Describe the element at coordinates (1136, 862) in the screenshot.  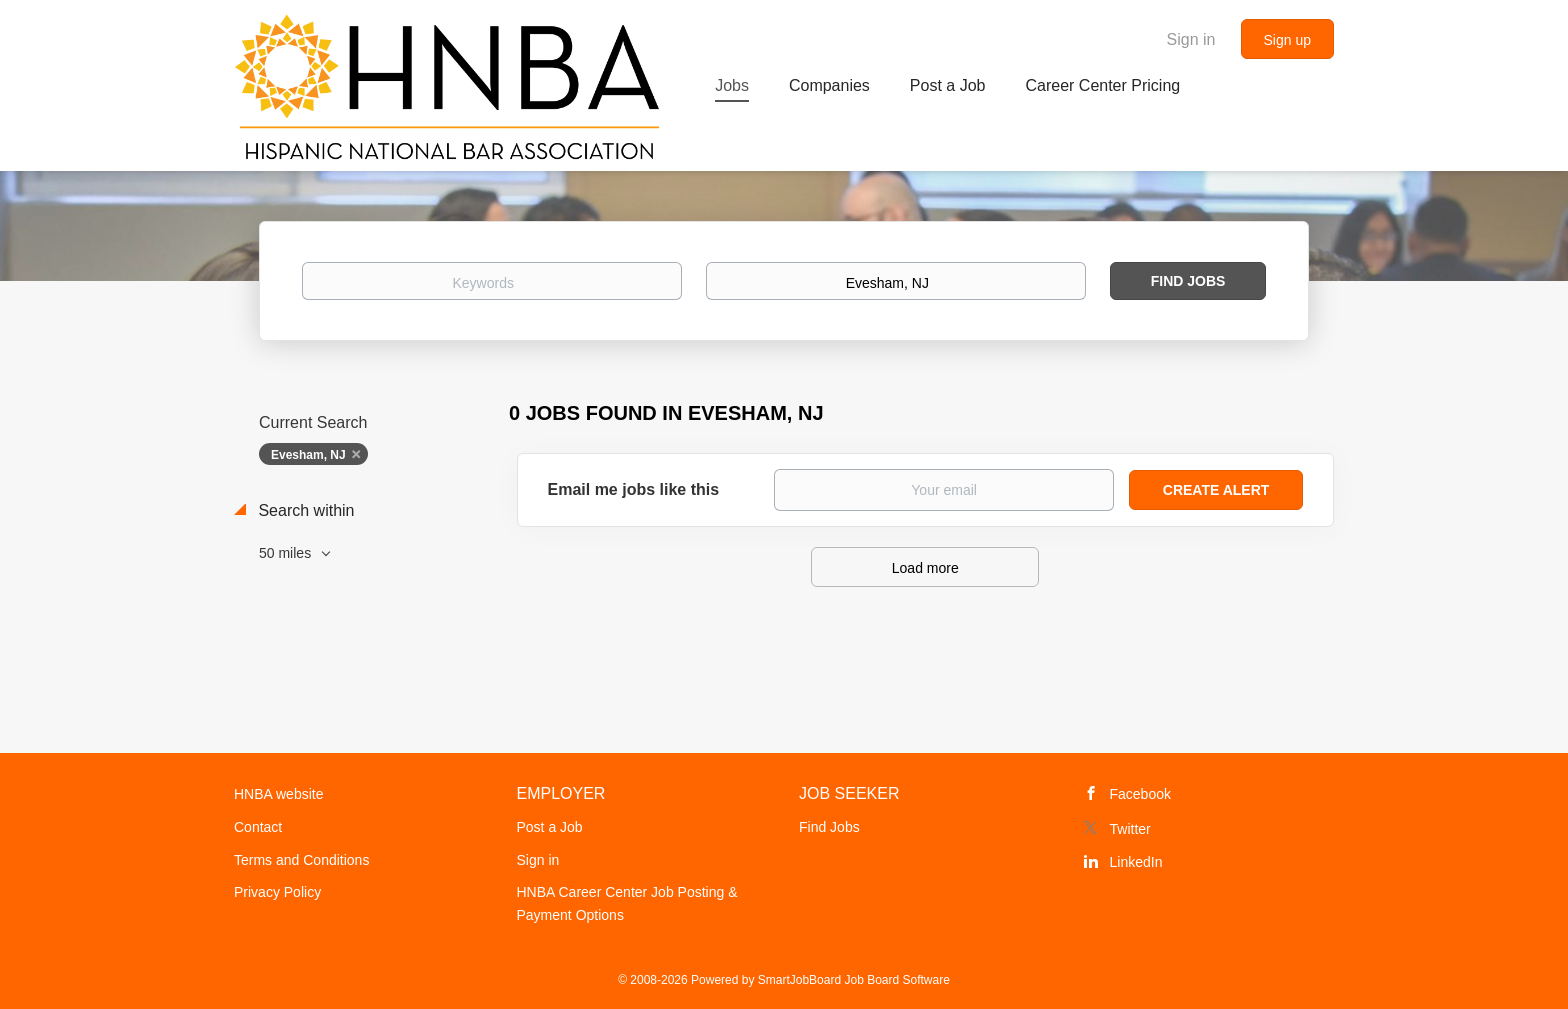
I see `LinkedIn` at that location.